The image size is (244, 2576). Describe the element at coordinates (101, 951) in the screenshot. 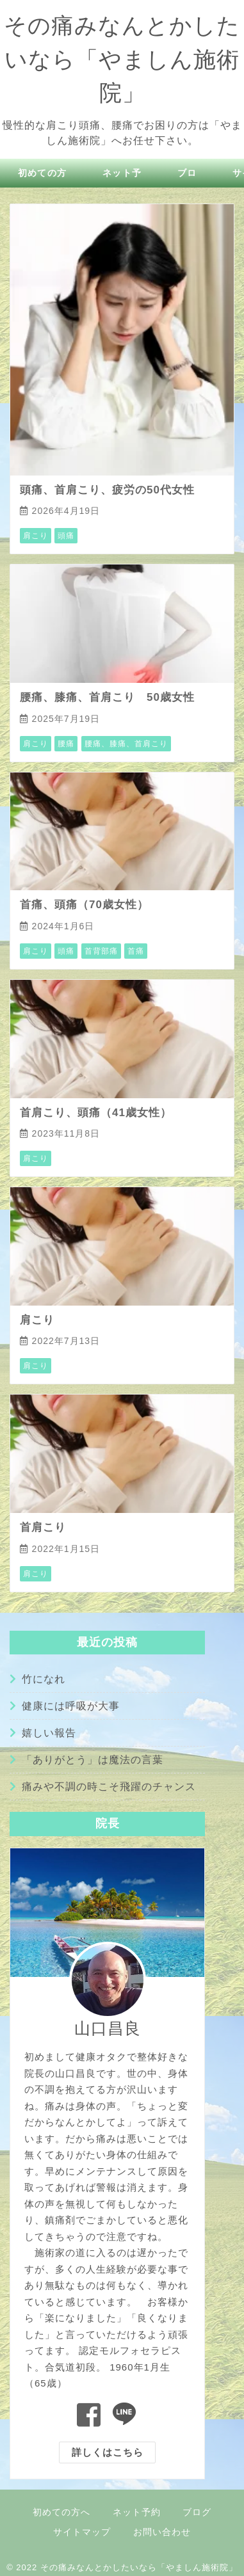

I see `首背部痛` at that location.